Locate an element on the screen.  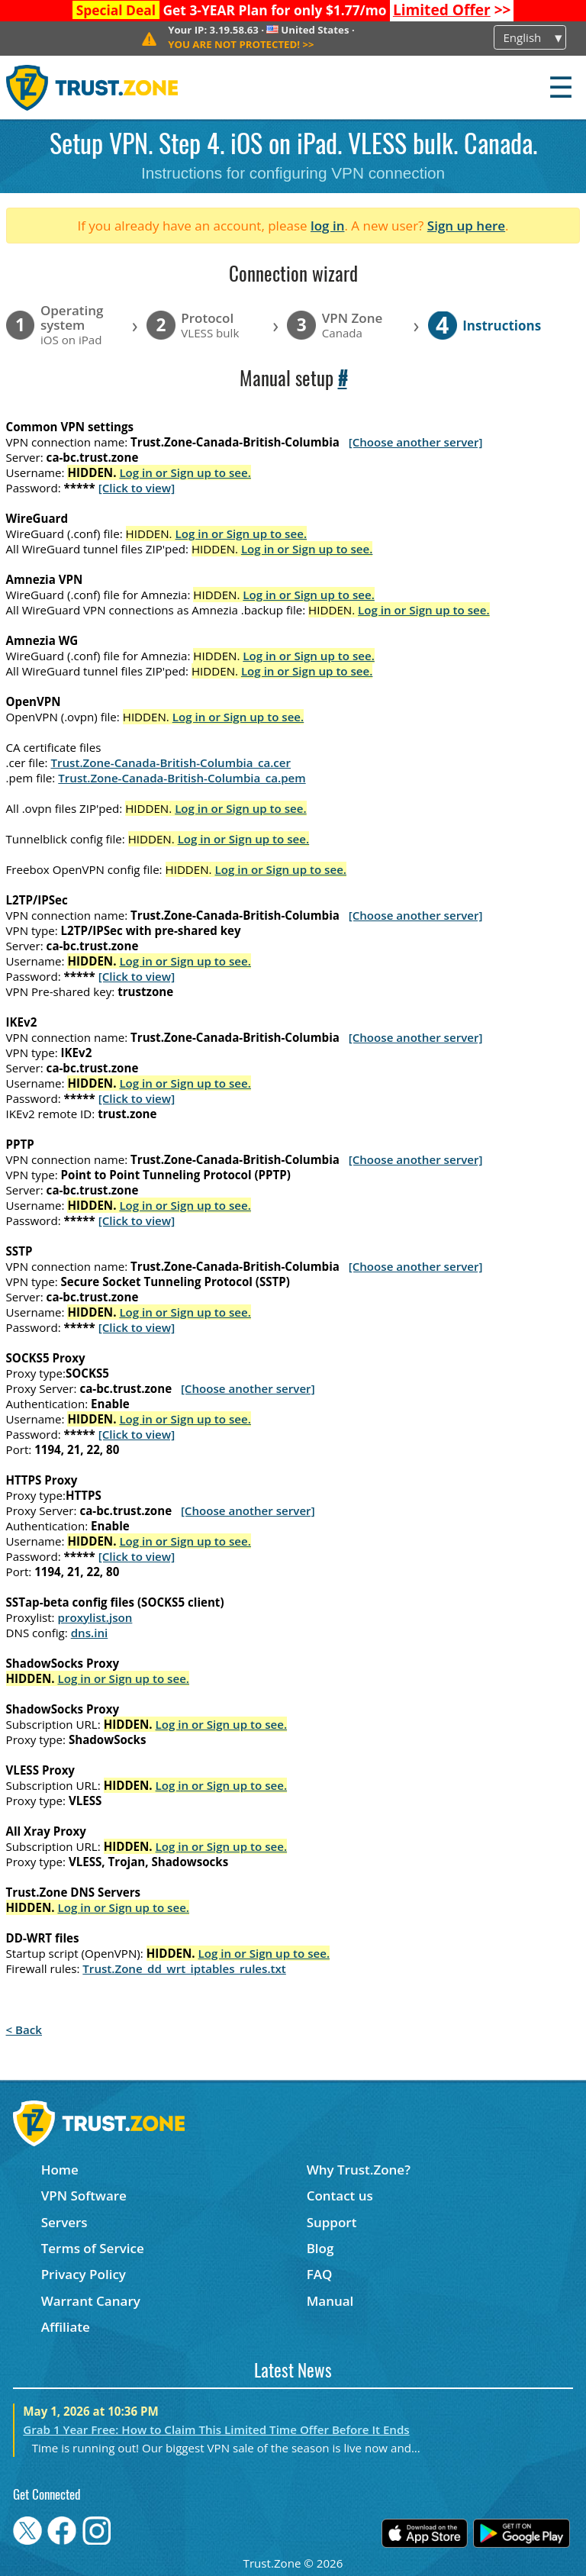
Why Trust.Zone? is located at coordinates (359, 2169).